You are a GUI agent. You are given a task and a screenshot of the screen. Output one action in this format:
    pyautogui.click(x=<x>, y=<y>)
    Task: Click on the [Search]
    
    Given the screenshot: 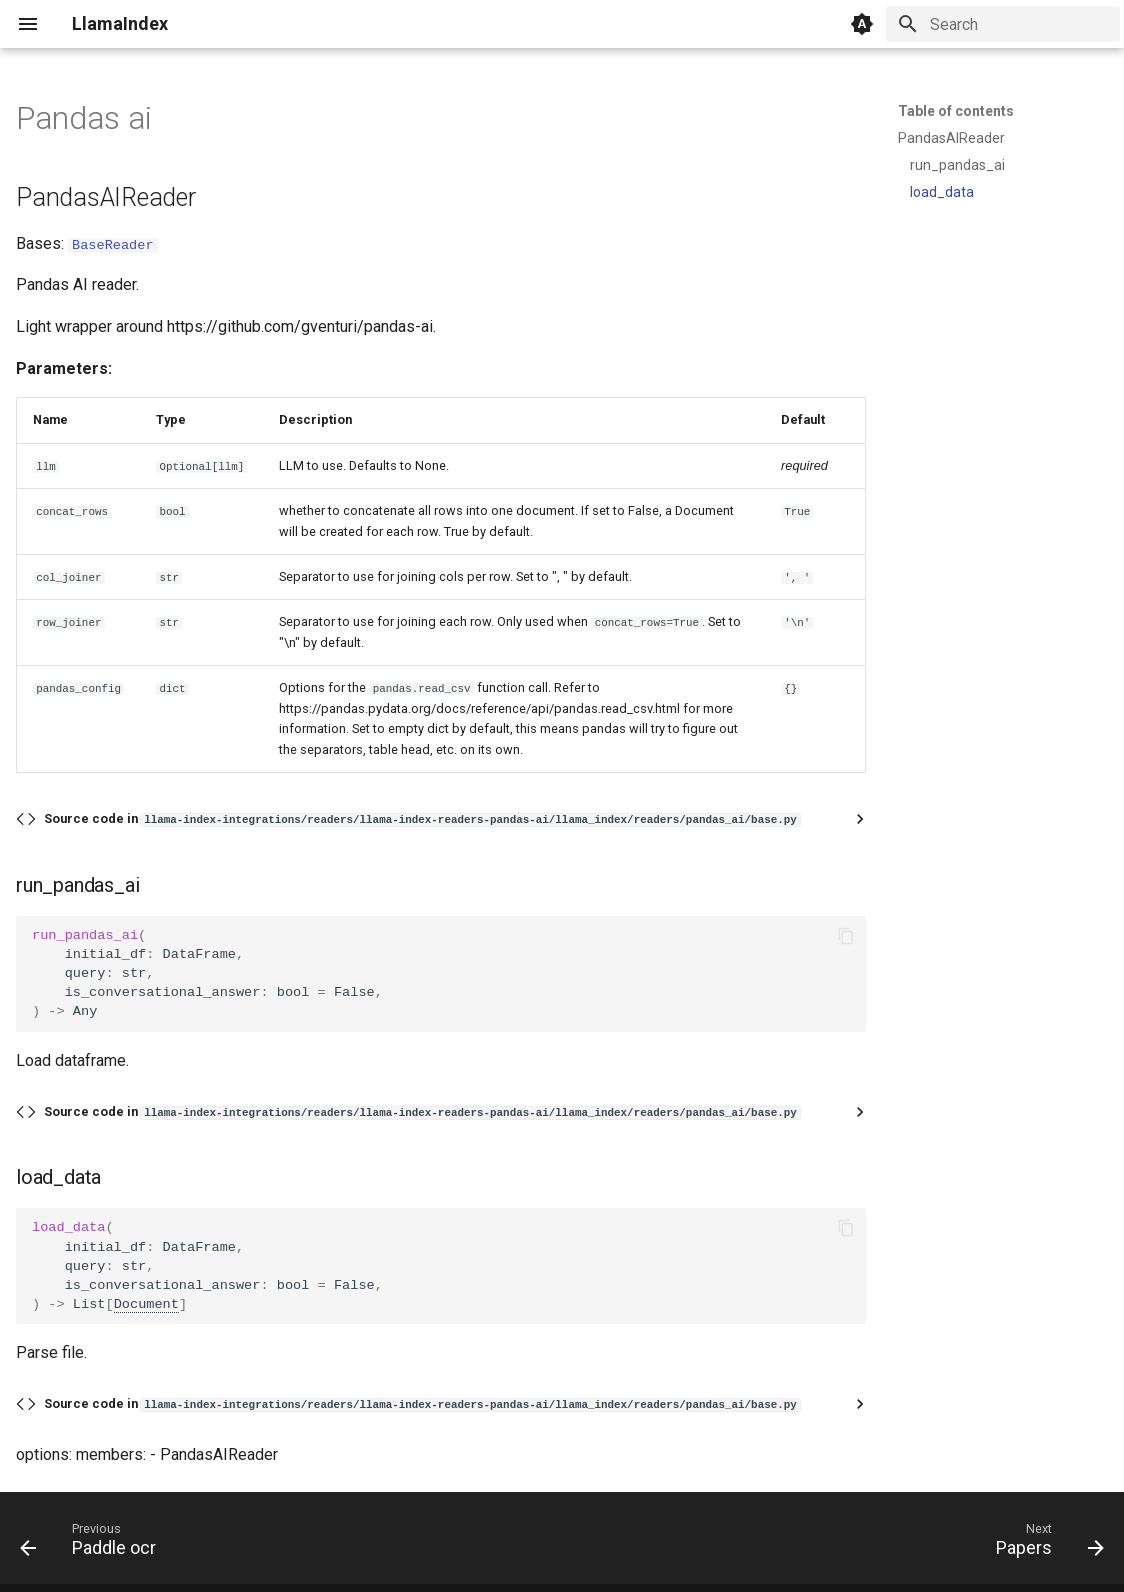 What is the action you would take?
    pyautogui.click(x=1003, y=24)
    